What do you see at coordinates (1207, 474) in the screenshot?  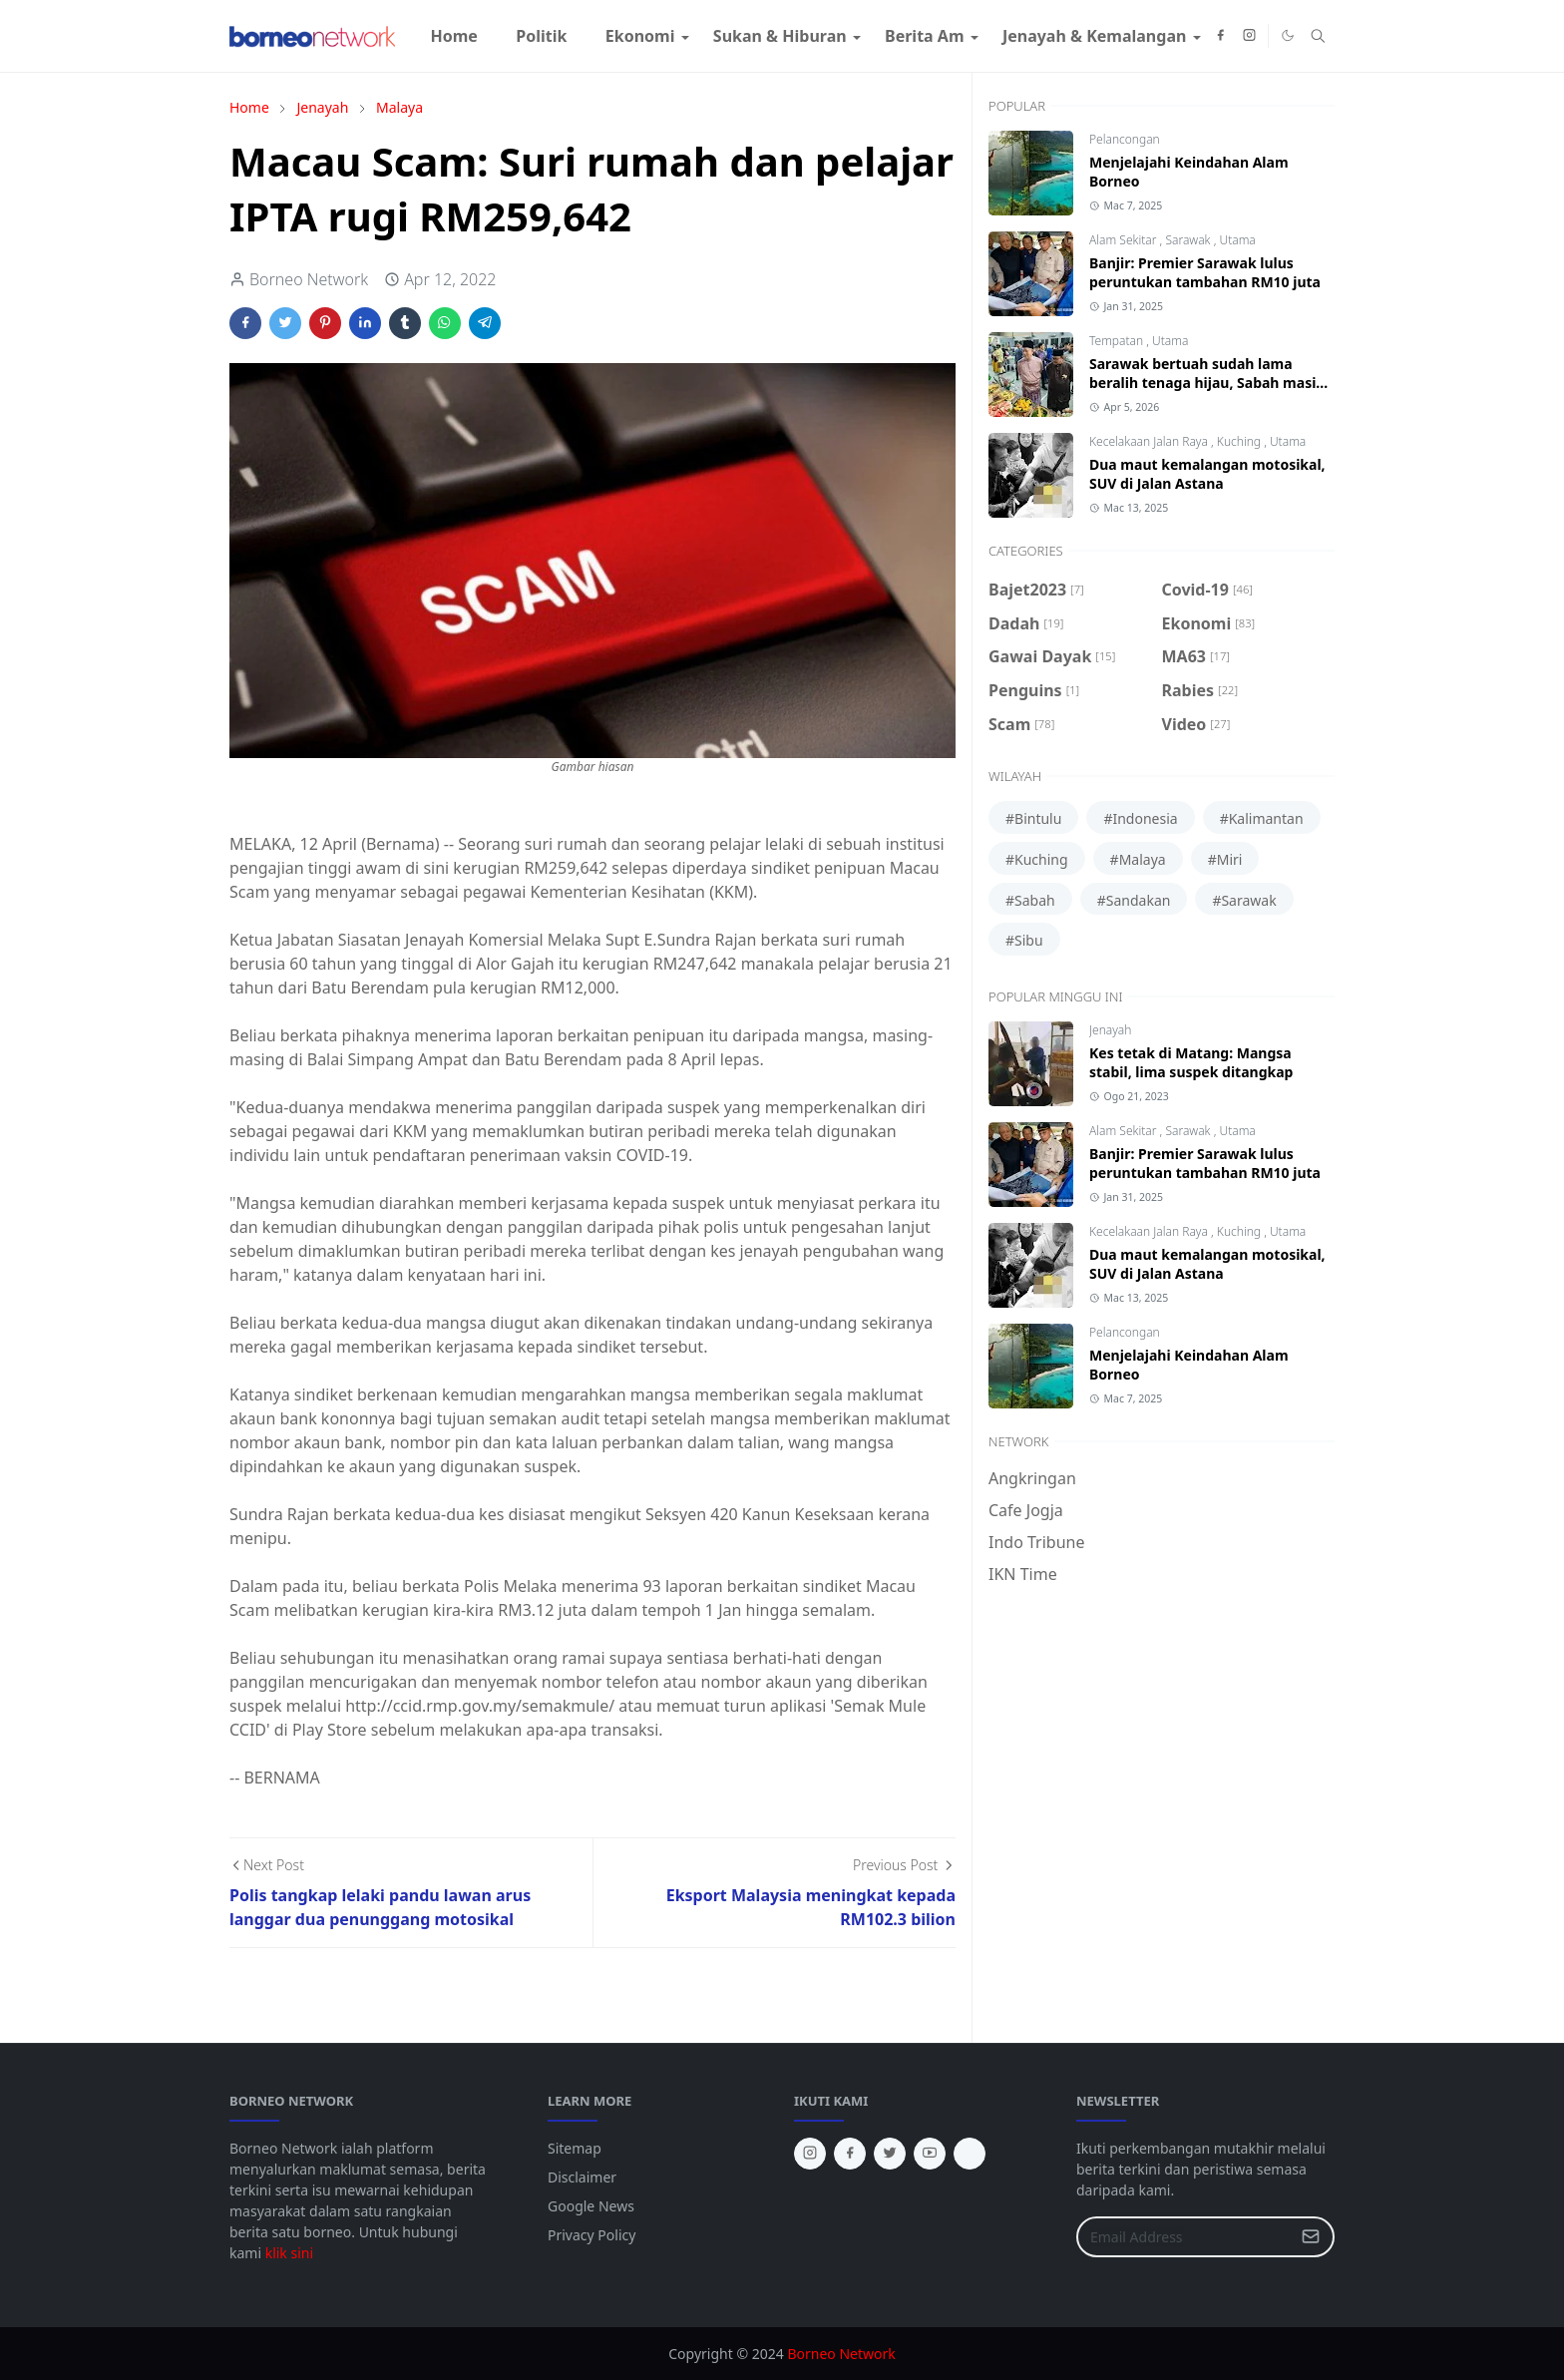 I see `Dua maut kemalangan motosikal, SUV di Jalan Astana` at bounding box center [1207, 474].